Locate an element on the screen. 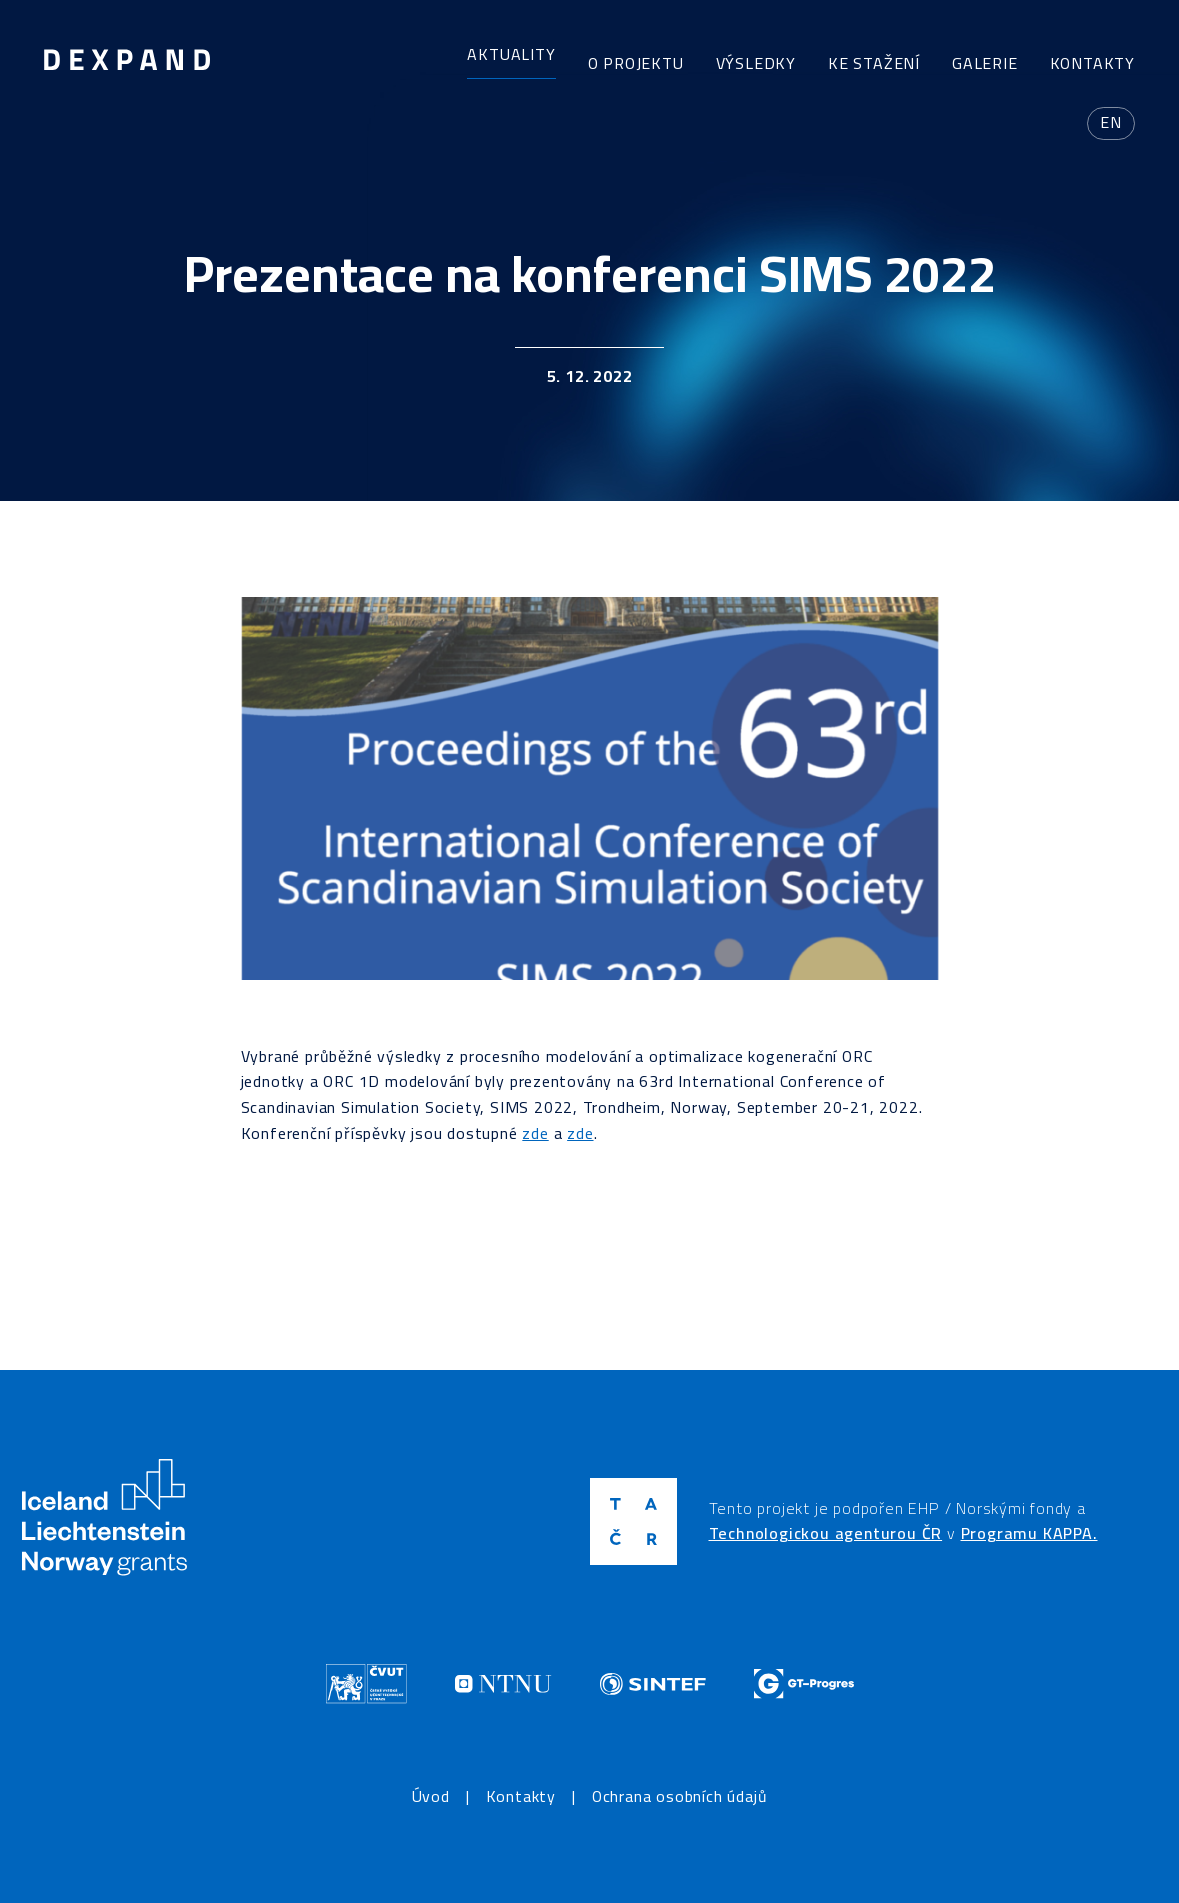 The width and height of the screenshot is (1179, 1903). zde is located at coordinates (535, 1133).